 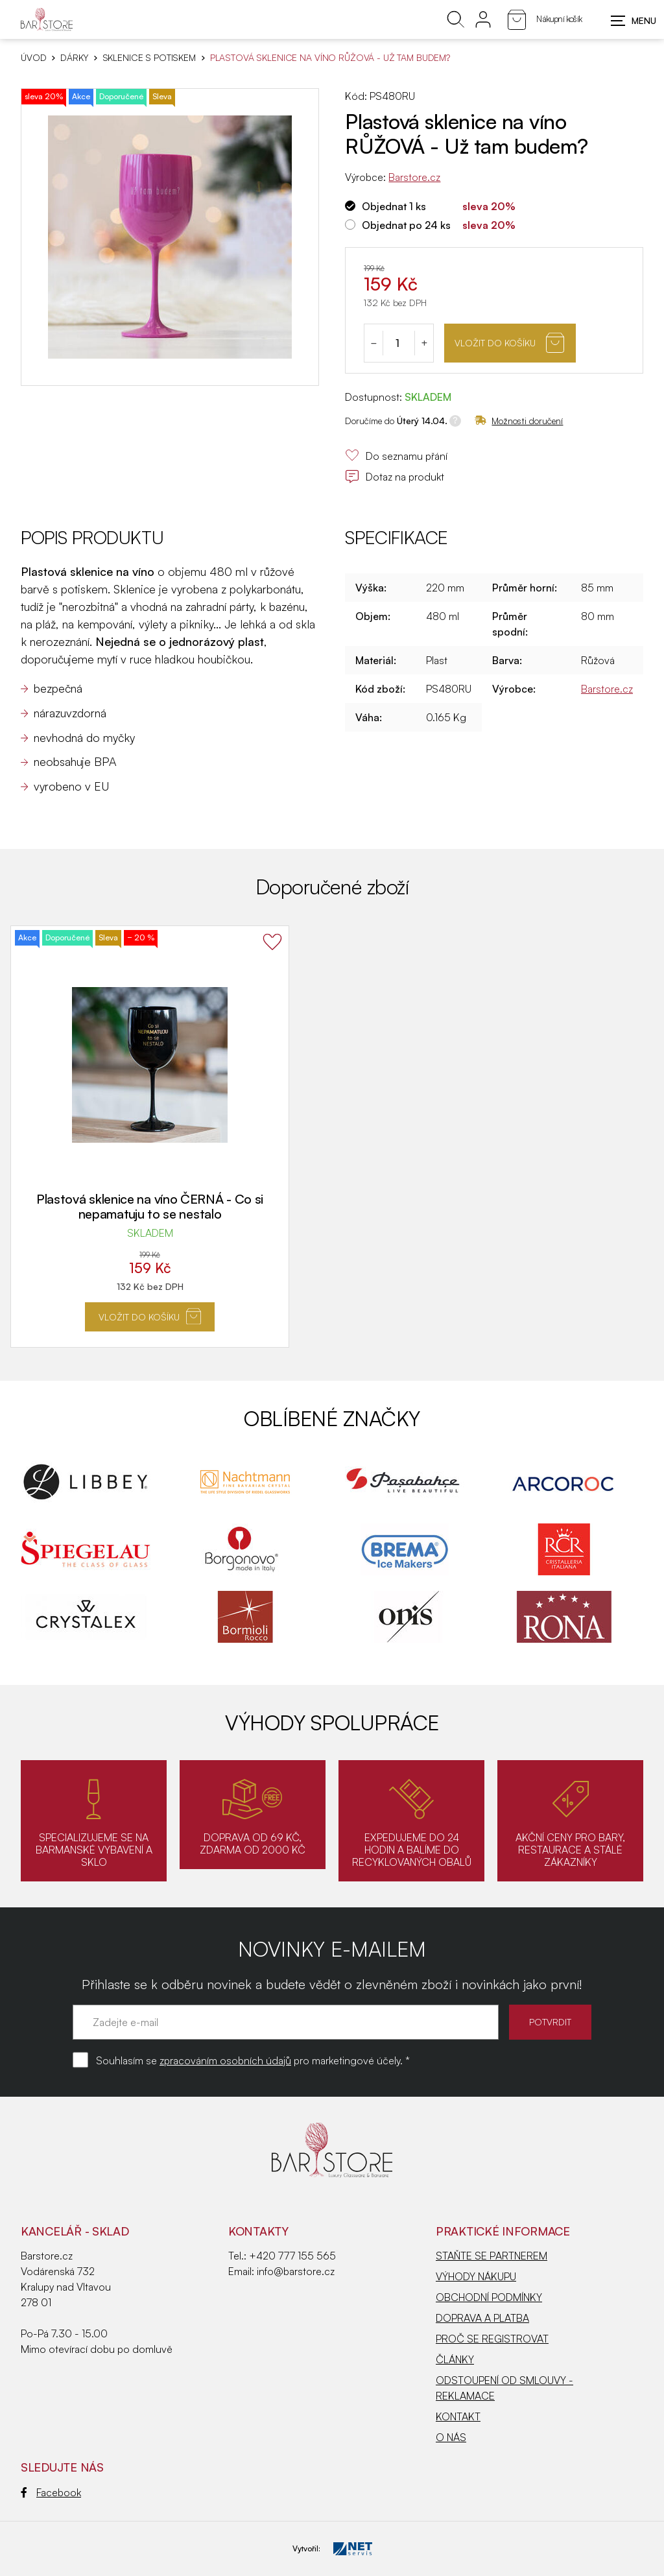 I want to click on Barstore.cz, so click(x=414, y=177).